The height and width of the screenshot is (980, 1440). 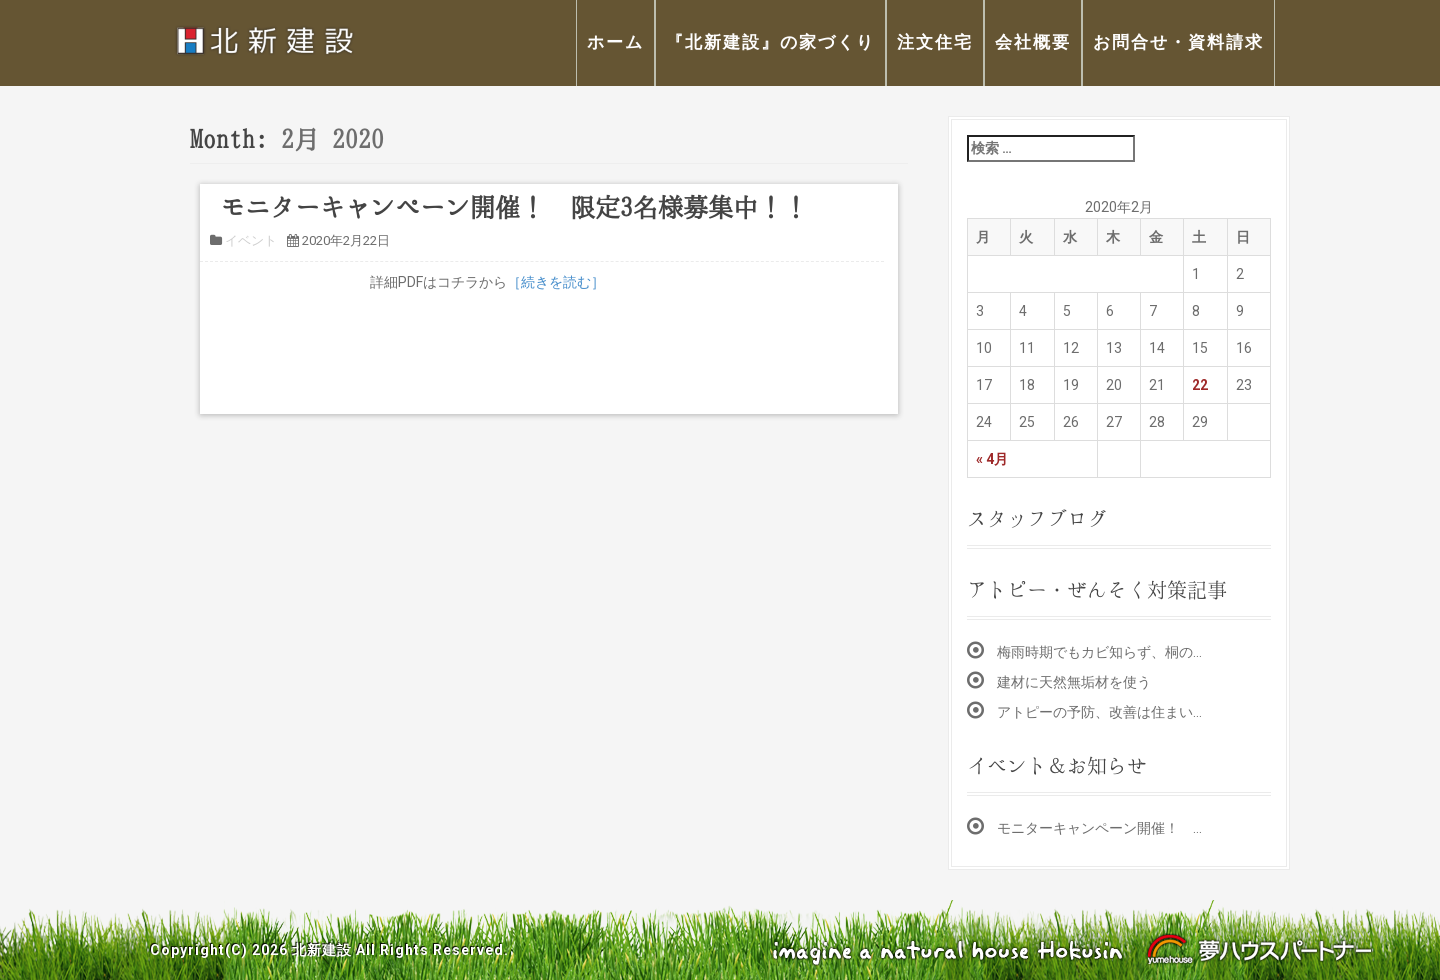 What do you see at coordinates (935, 42) in the screenshot?
I see `注文住宅` at bounding box center [935, 42].